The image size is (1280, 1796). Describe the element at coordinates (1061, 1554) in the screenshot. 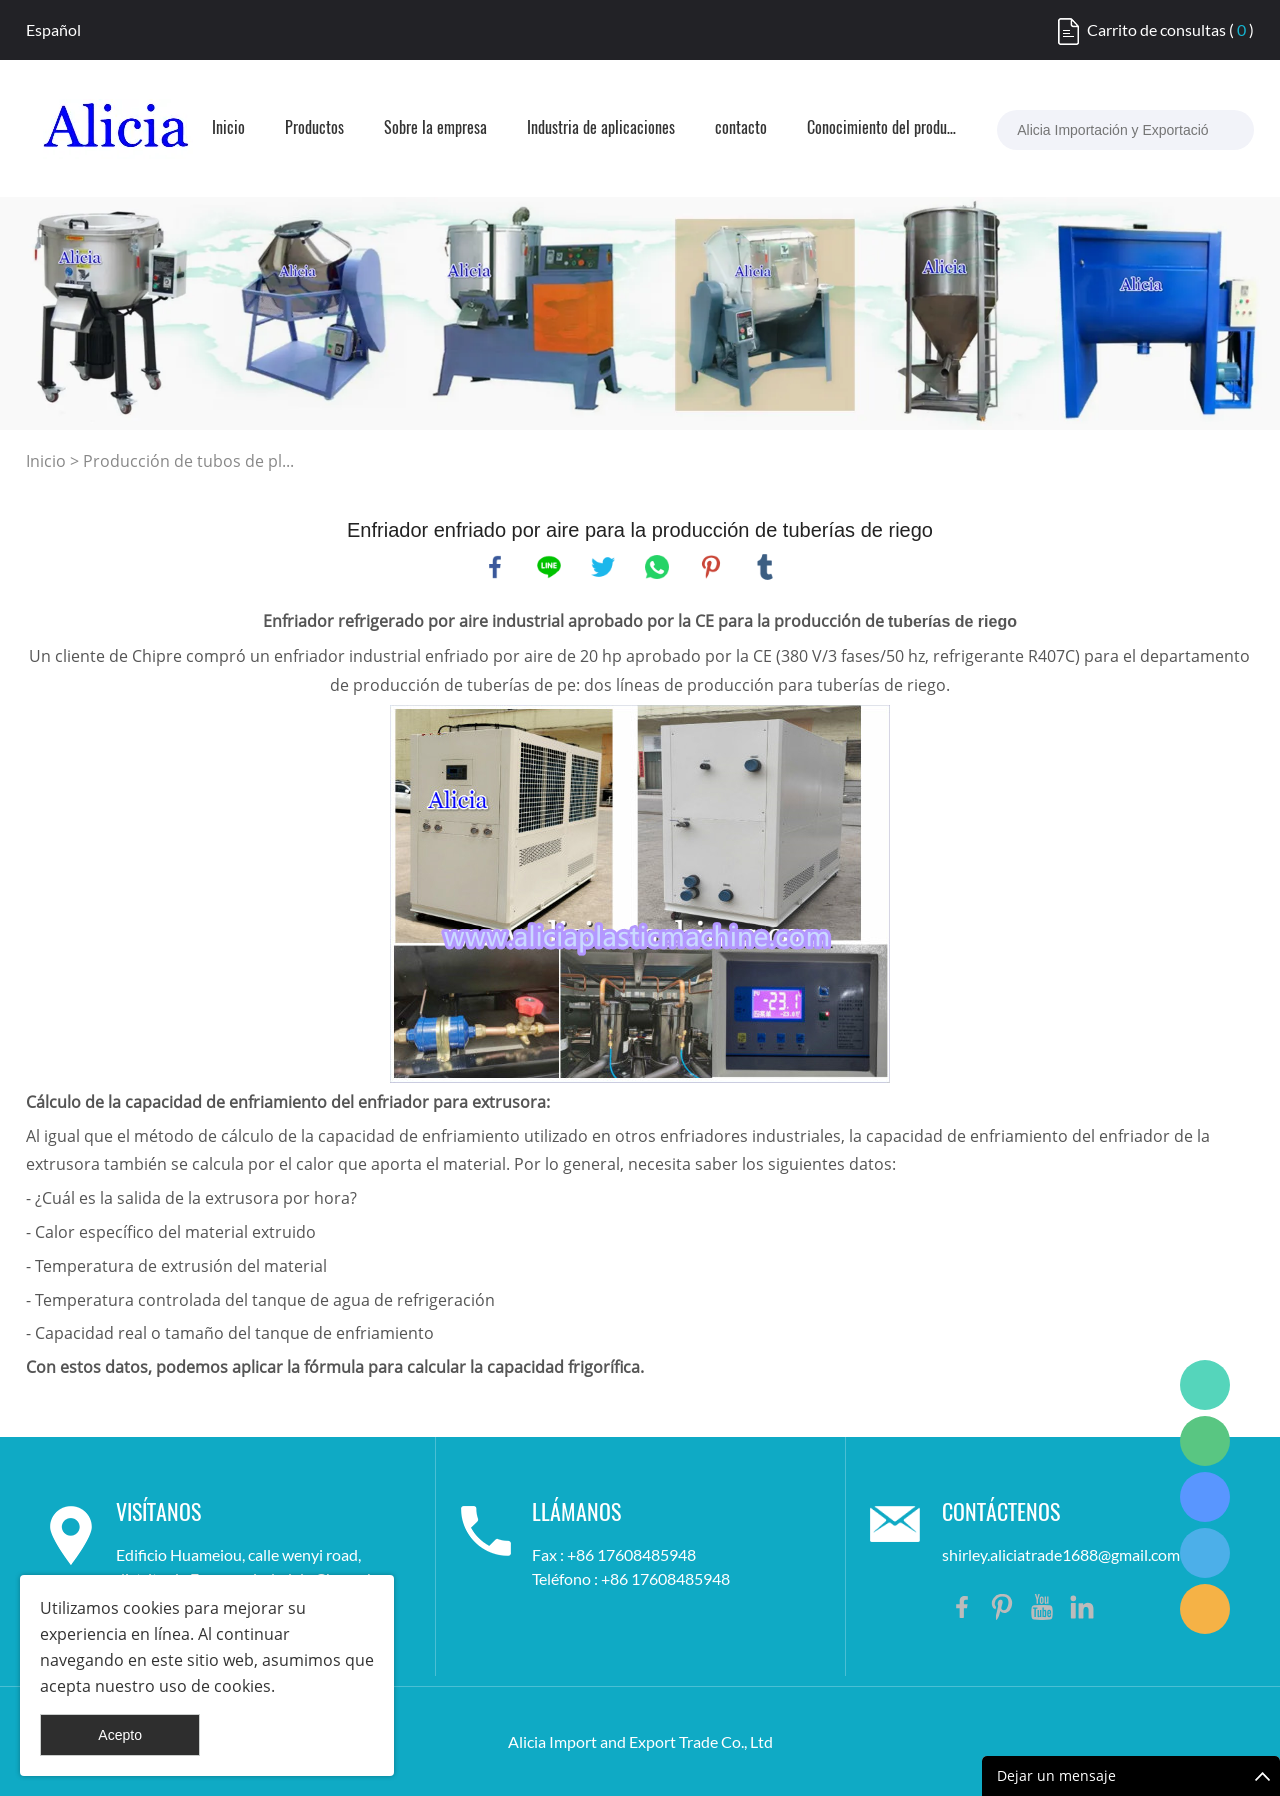

I see `shirley.aliciatrade1688@gmail.com` at that location.